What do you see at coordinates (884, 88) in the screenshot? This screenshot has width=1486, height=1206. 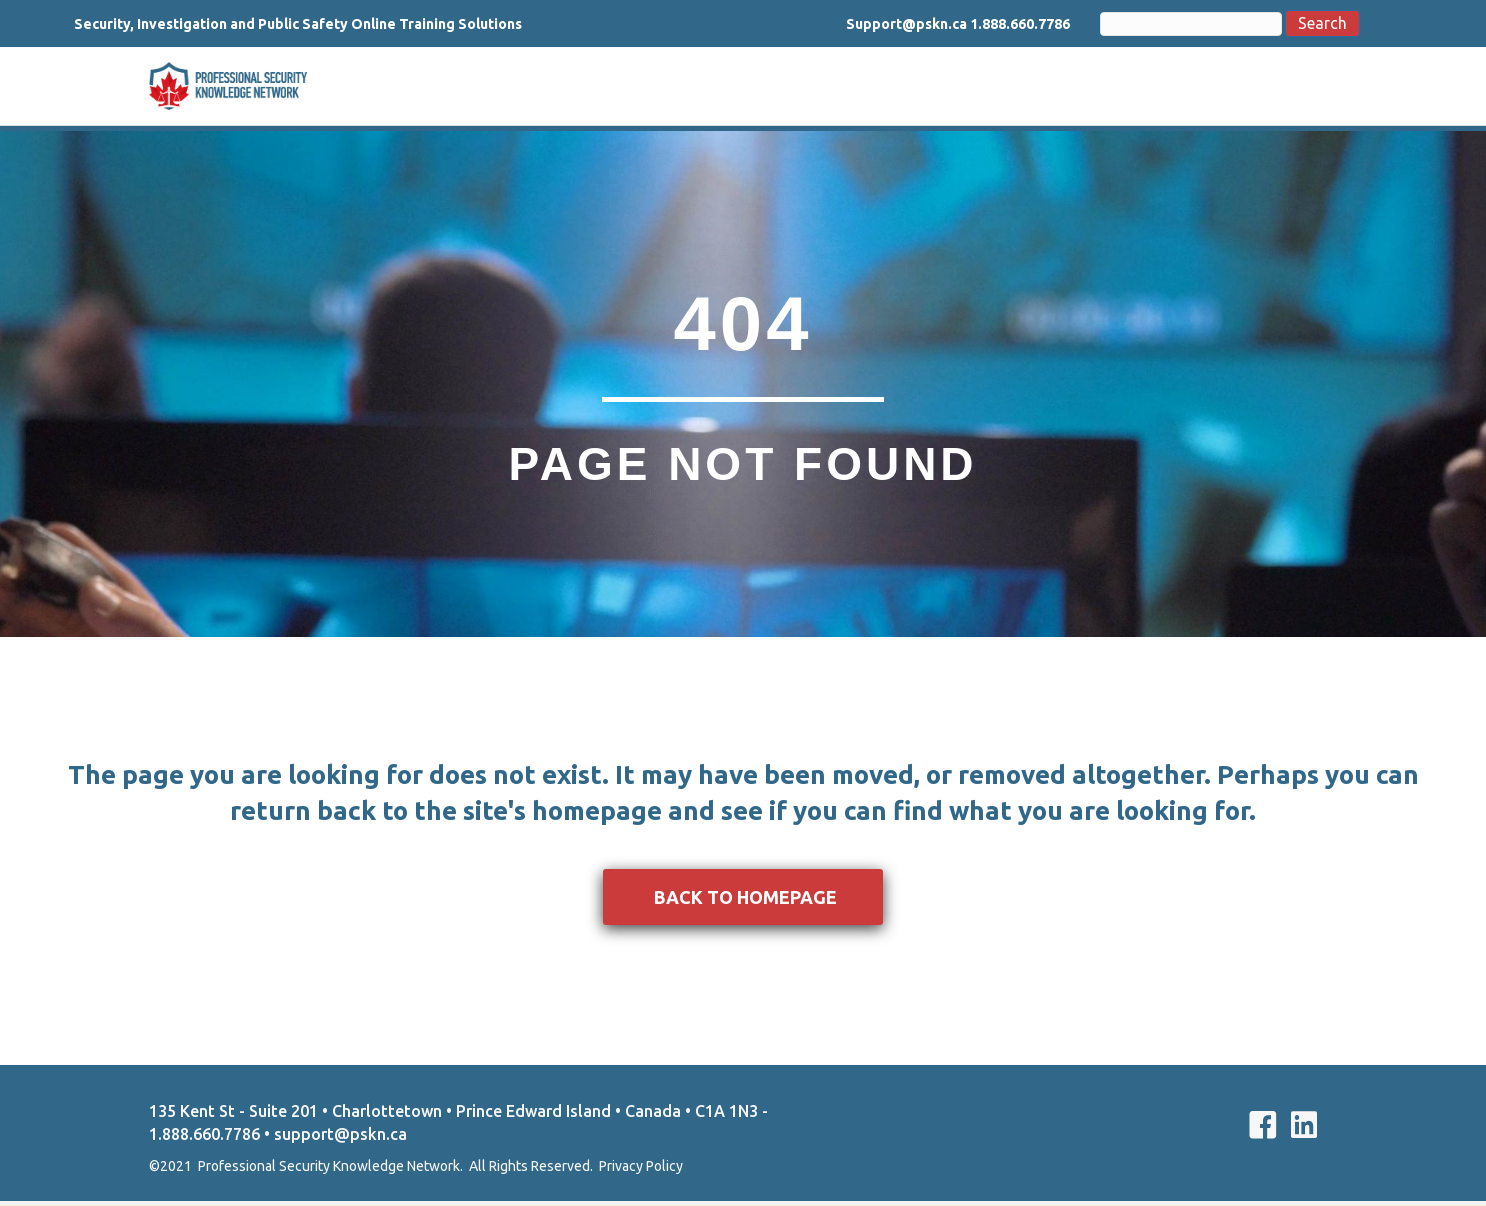 I see `Private Investigation Training` at bounding box center [884, 88].